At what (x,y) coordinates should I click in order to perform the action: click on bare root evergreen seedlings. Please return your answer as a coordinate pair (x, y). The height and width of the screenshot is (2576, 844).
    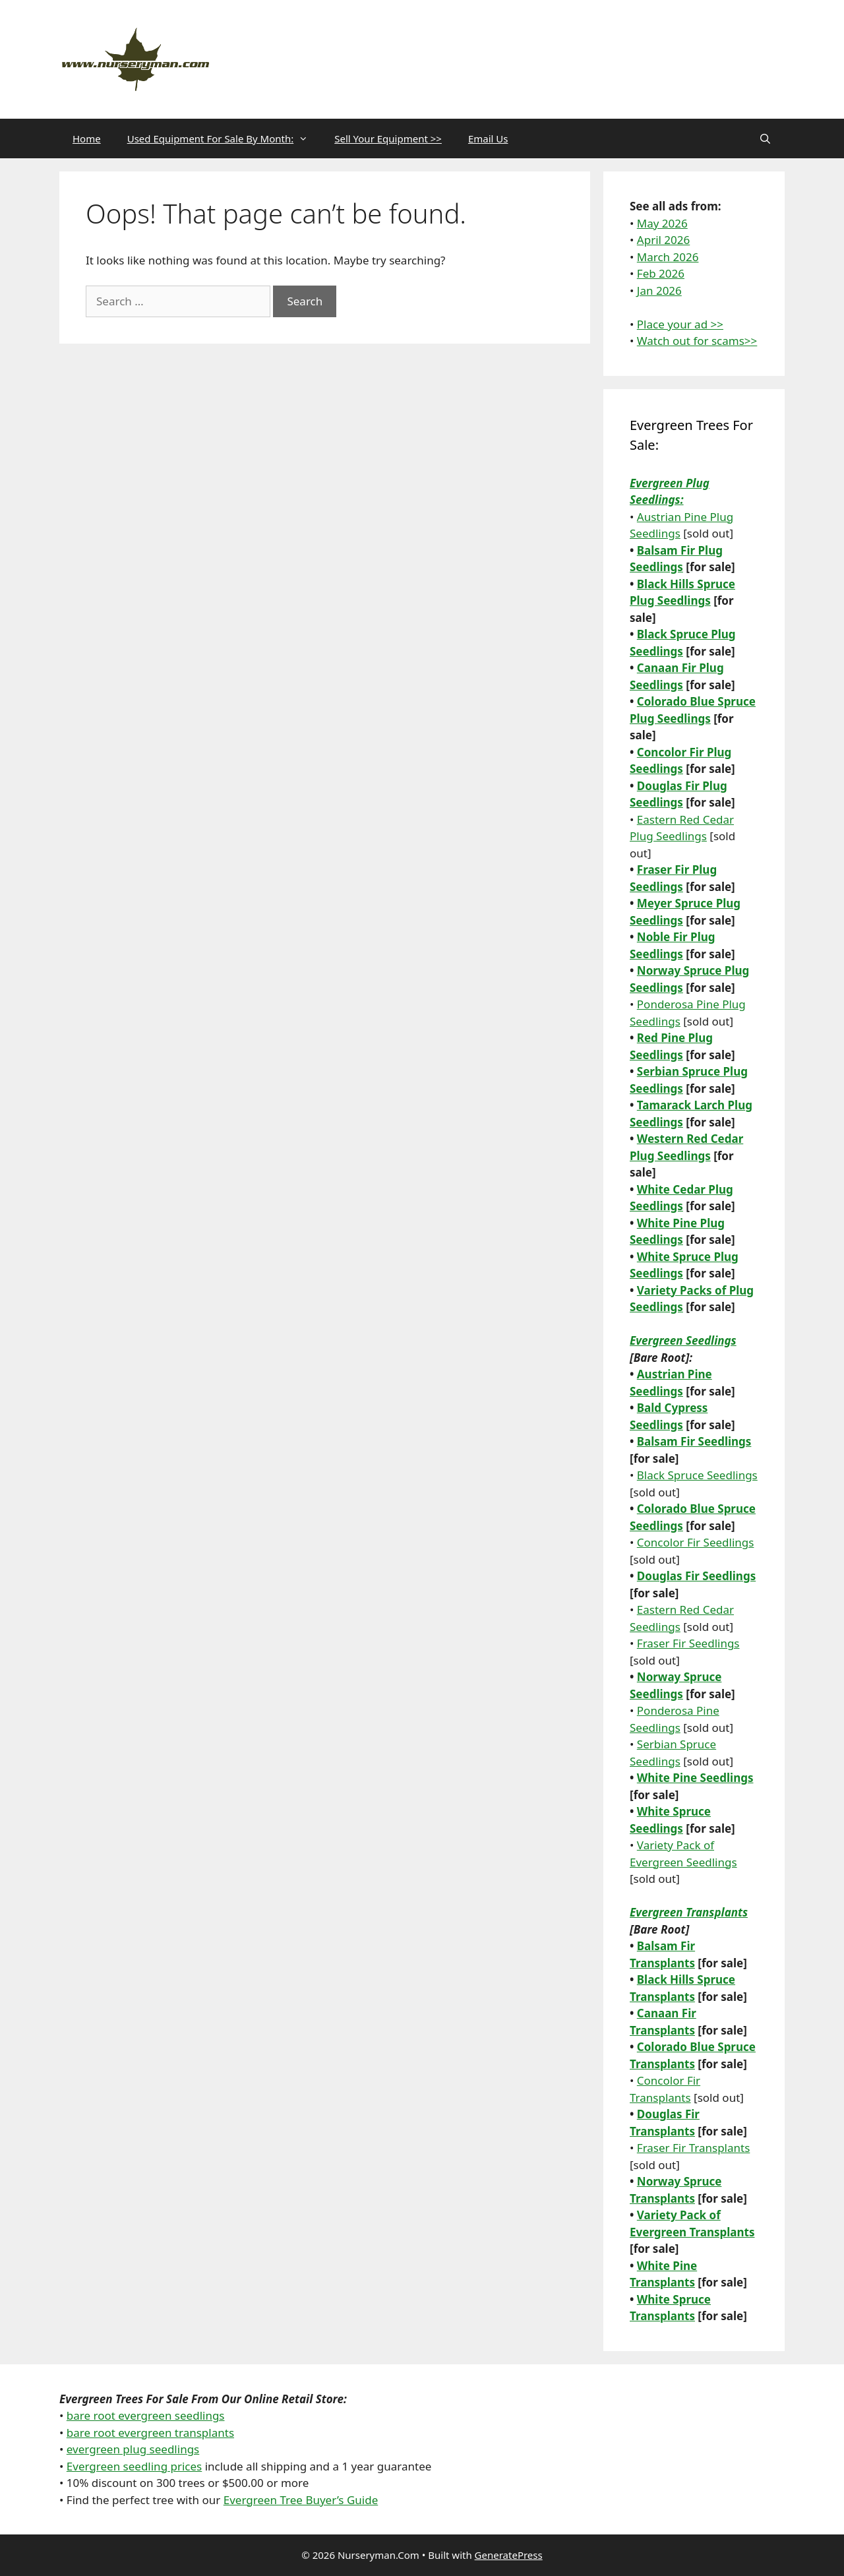
    Looking at the image, I should click on (146, 2415).